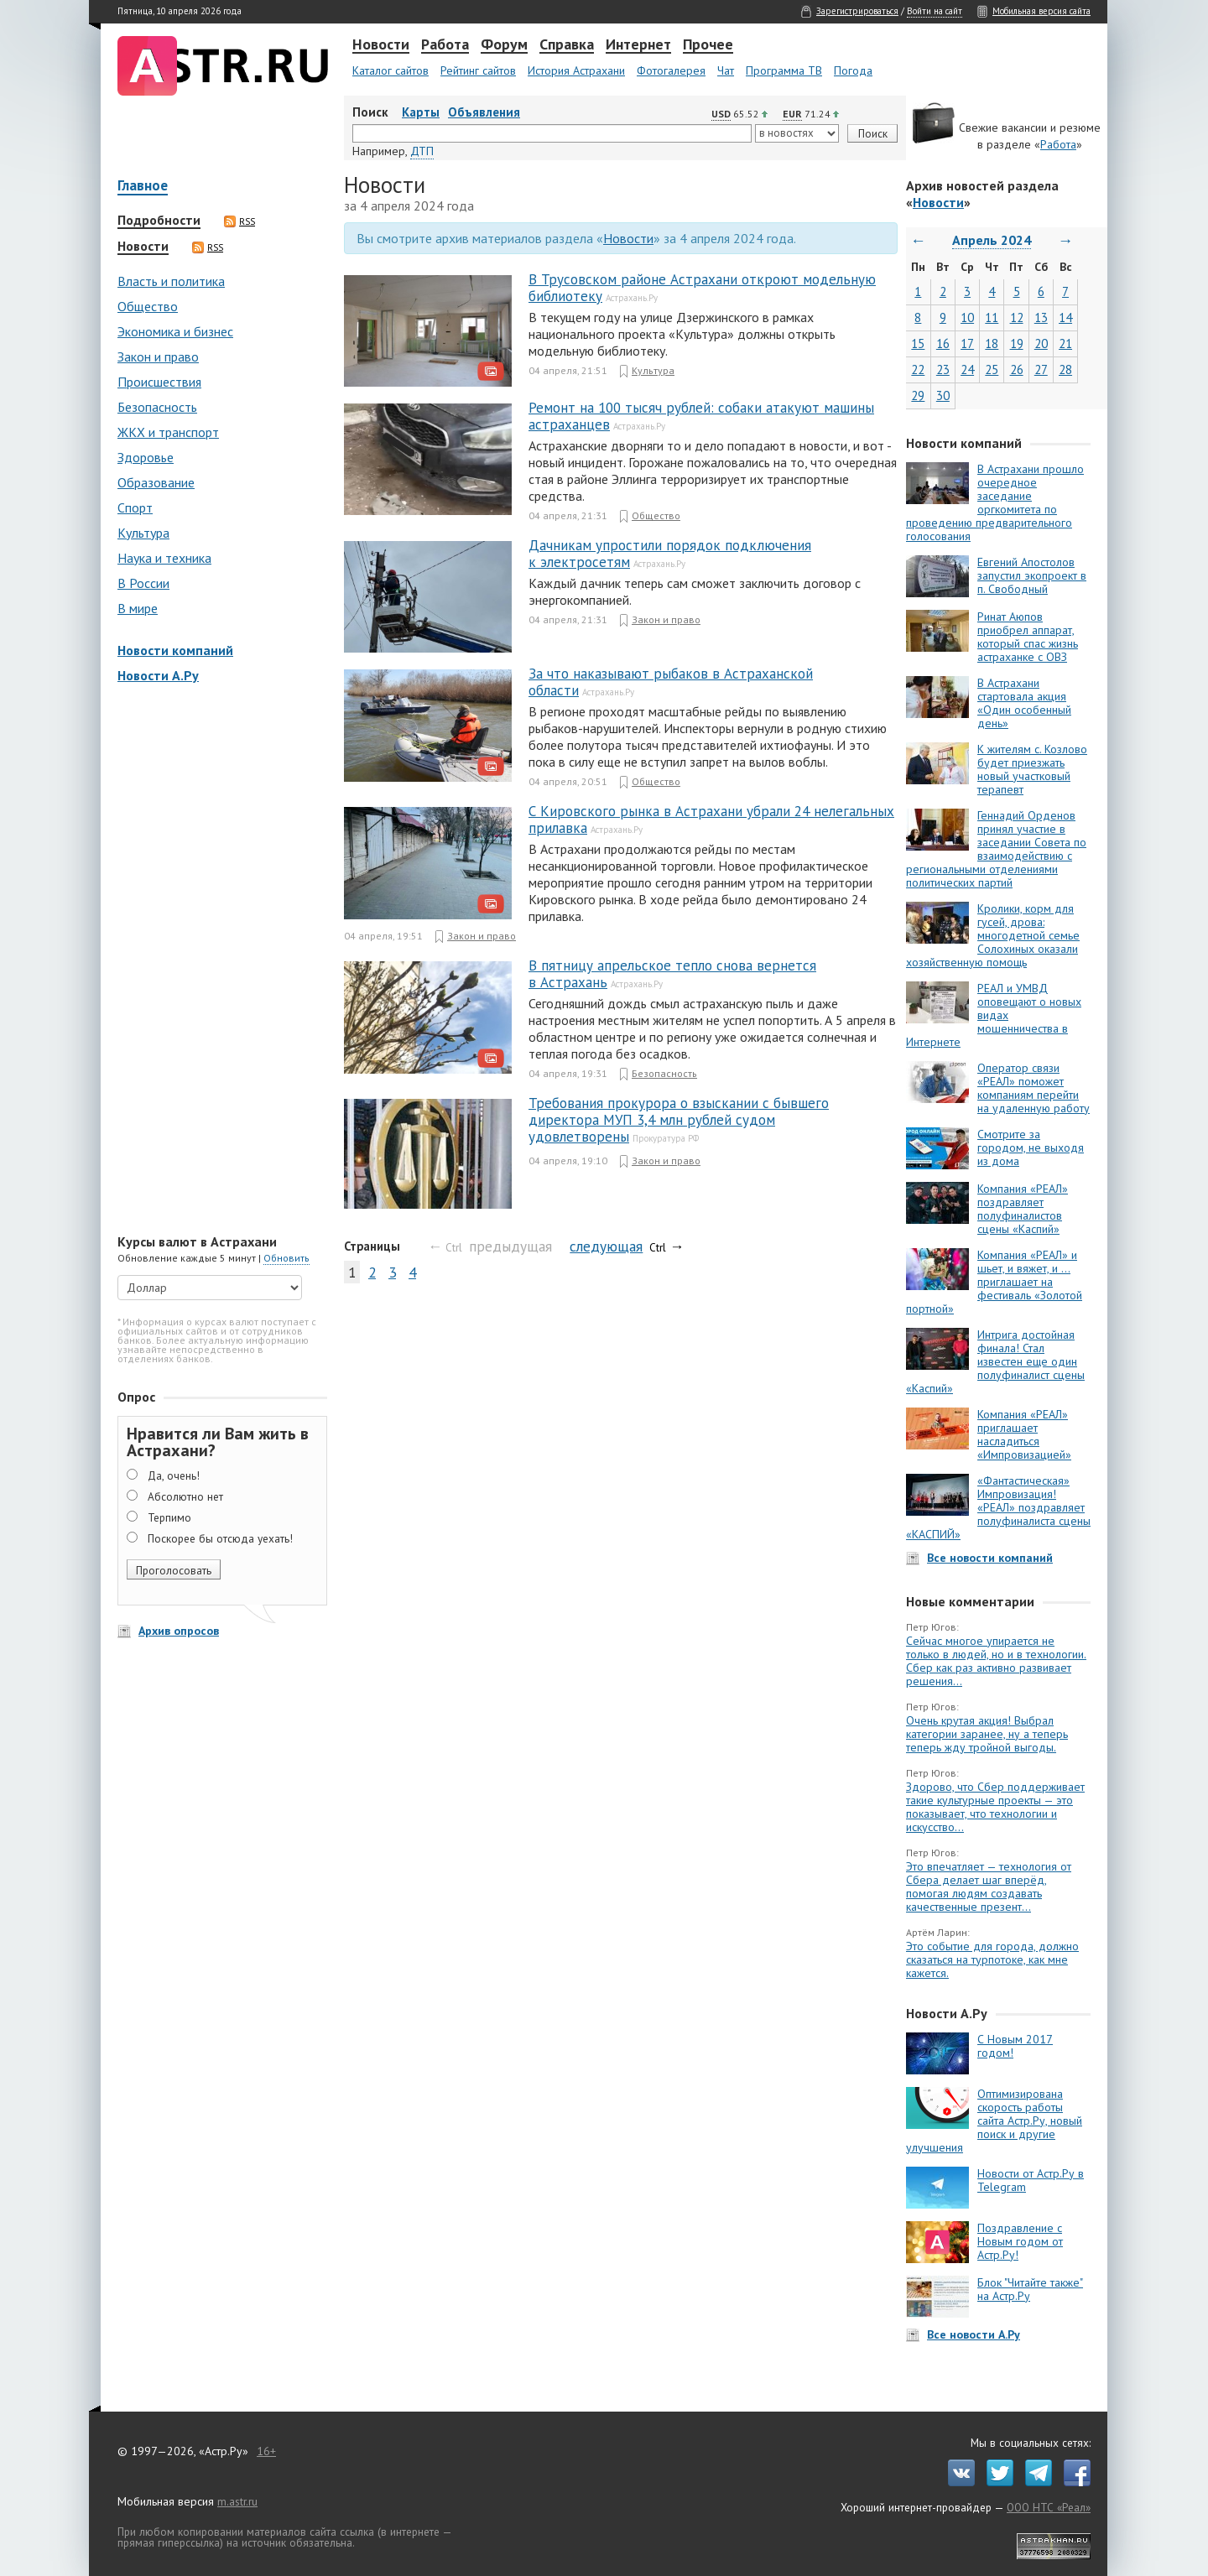 This screenshot has height=2576, width=1208. I want to click on Геннадий Орденов принял участие в заседании Совета по взаимодействию с региональными отделениями политических партий, so click(996, 849).